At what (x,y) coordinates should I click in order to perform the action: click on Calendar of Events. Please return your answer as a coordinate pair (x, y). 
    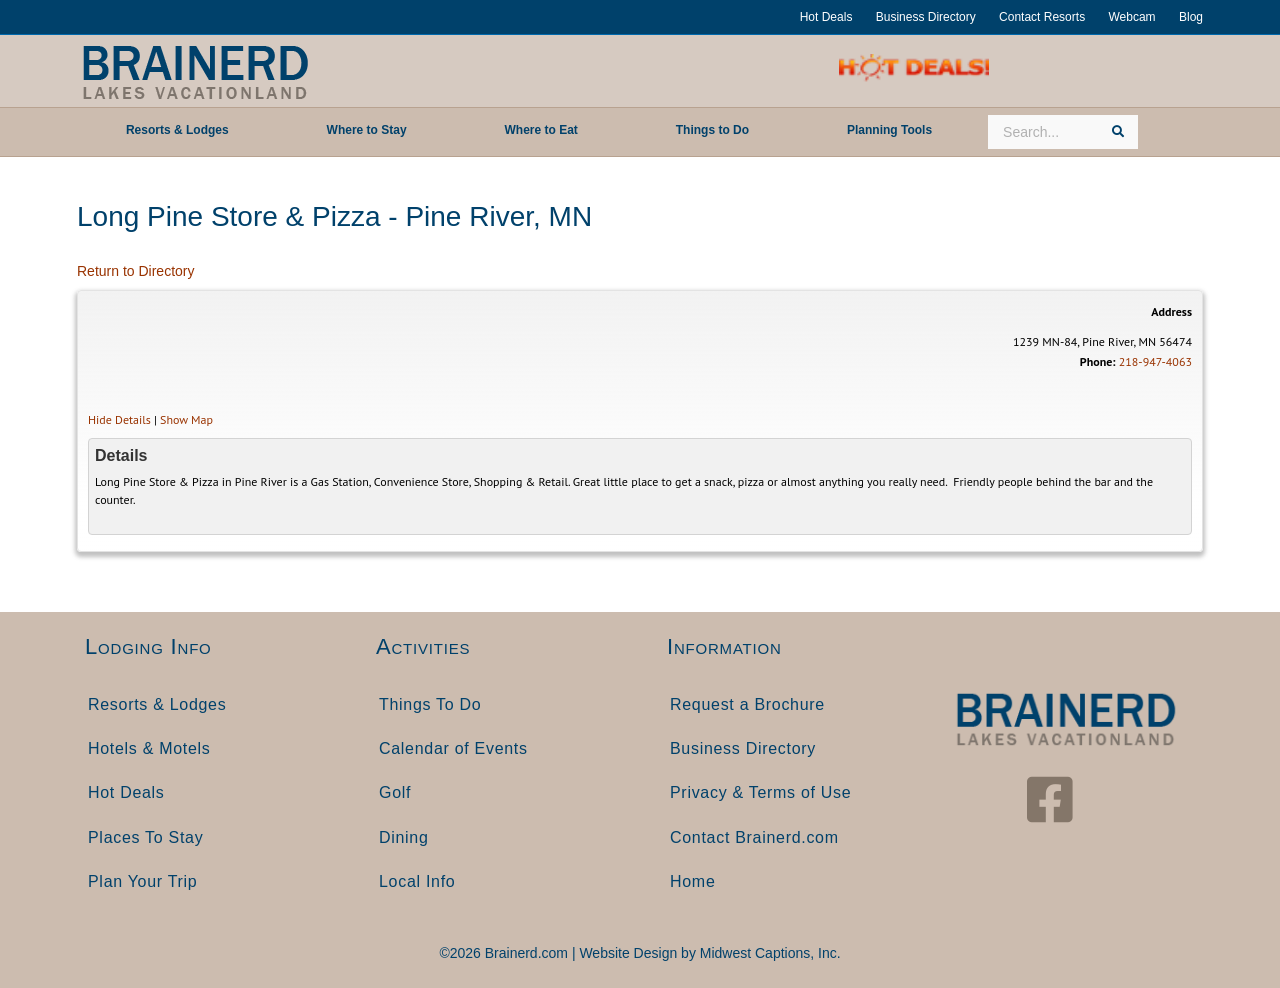
    Looking at the image, I should click on (453, 748).